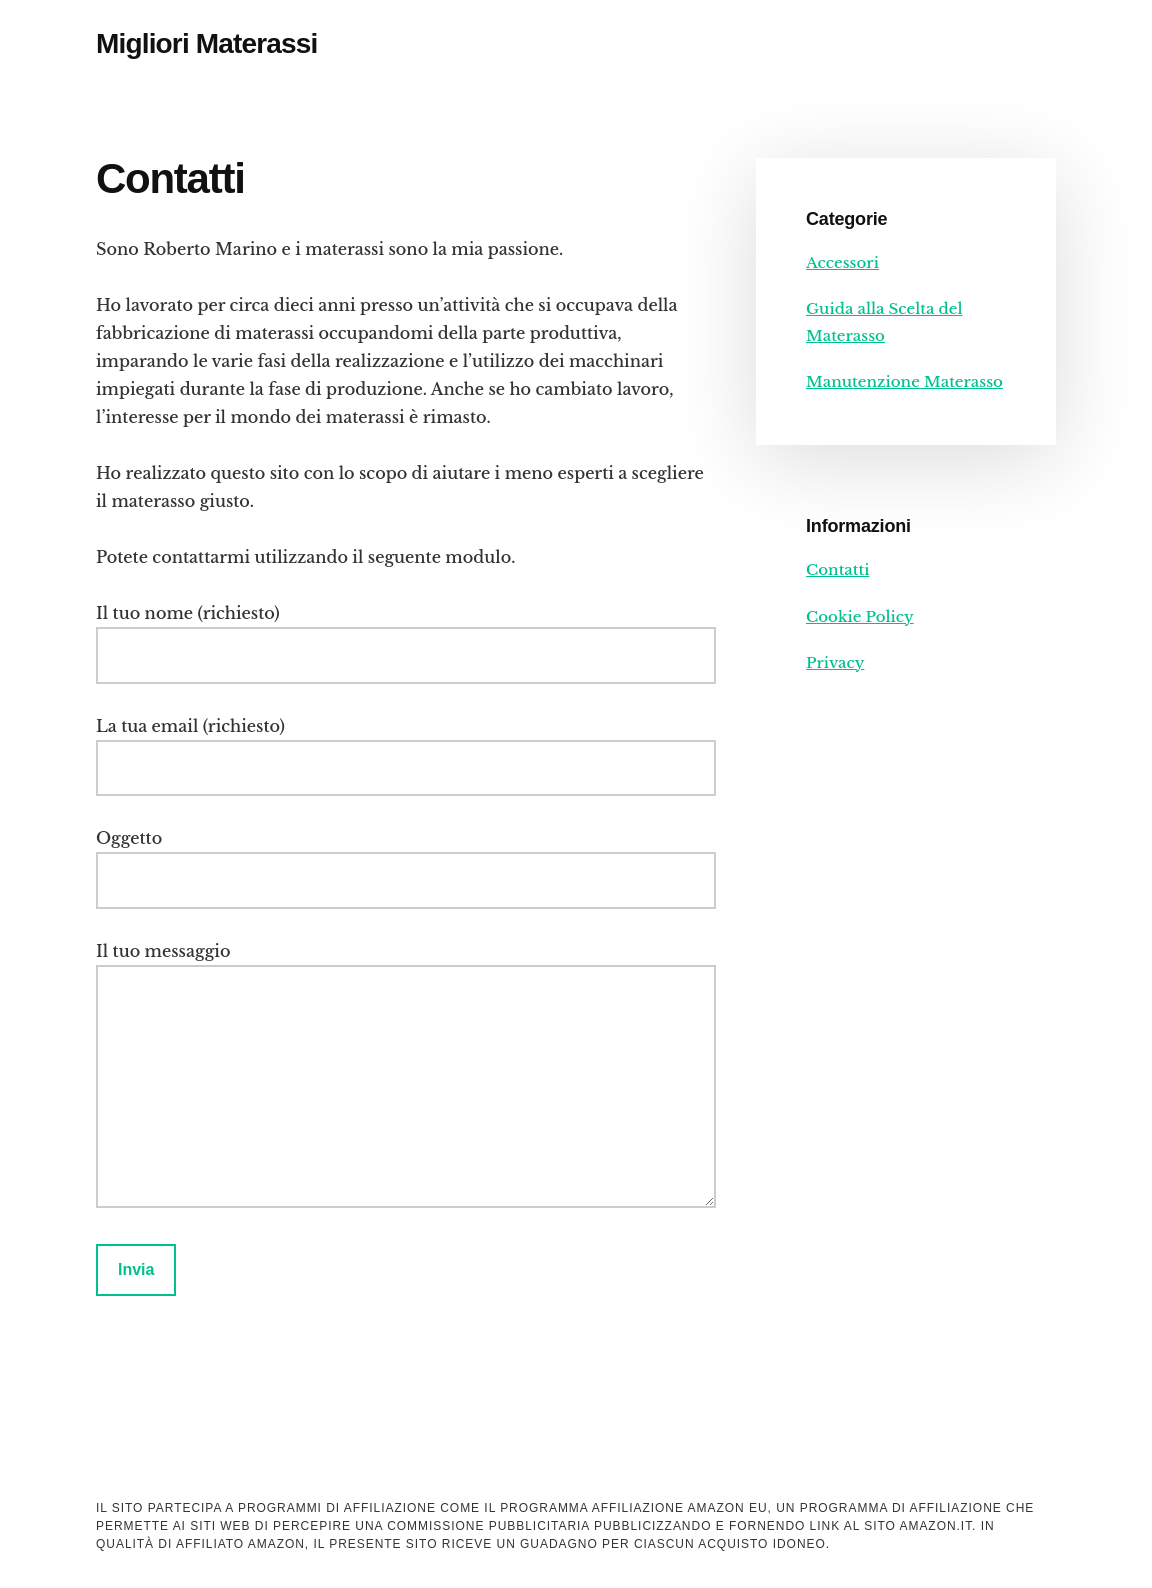 This screenshot has height=1588, width=1152. Describe the element at coordinates (842, 262) in the screenshot. I see `Accessori` at that location.